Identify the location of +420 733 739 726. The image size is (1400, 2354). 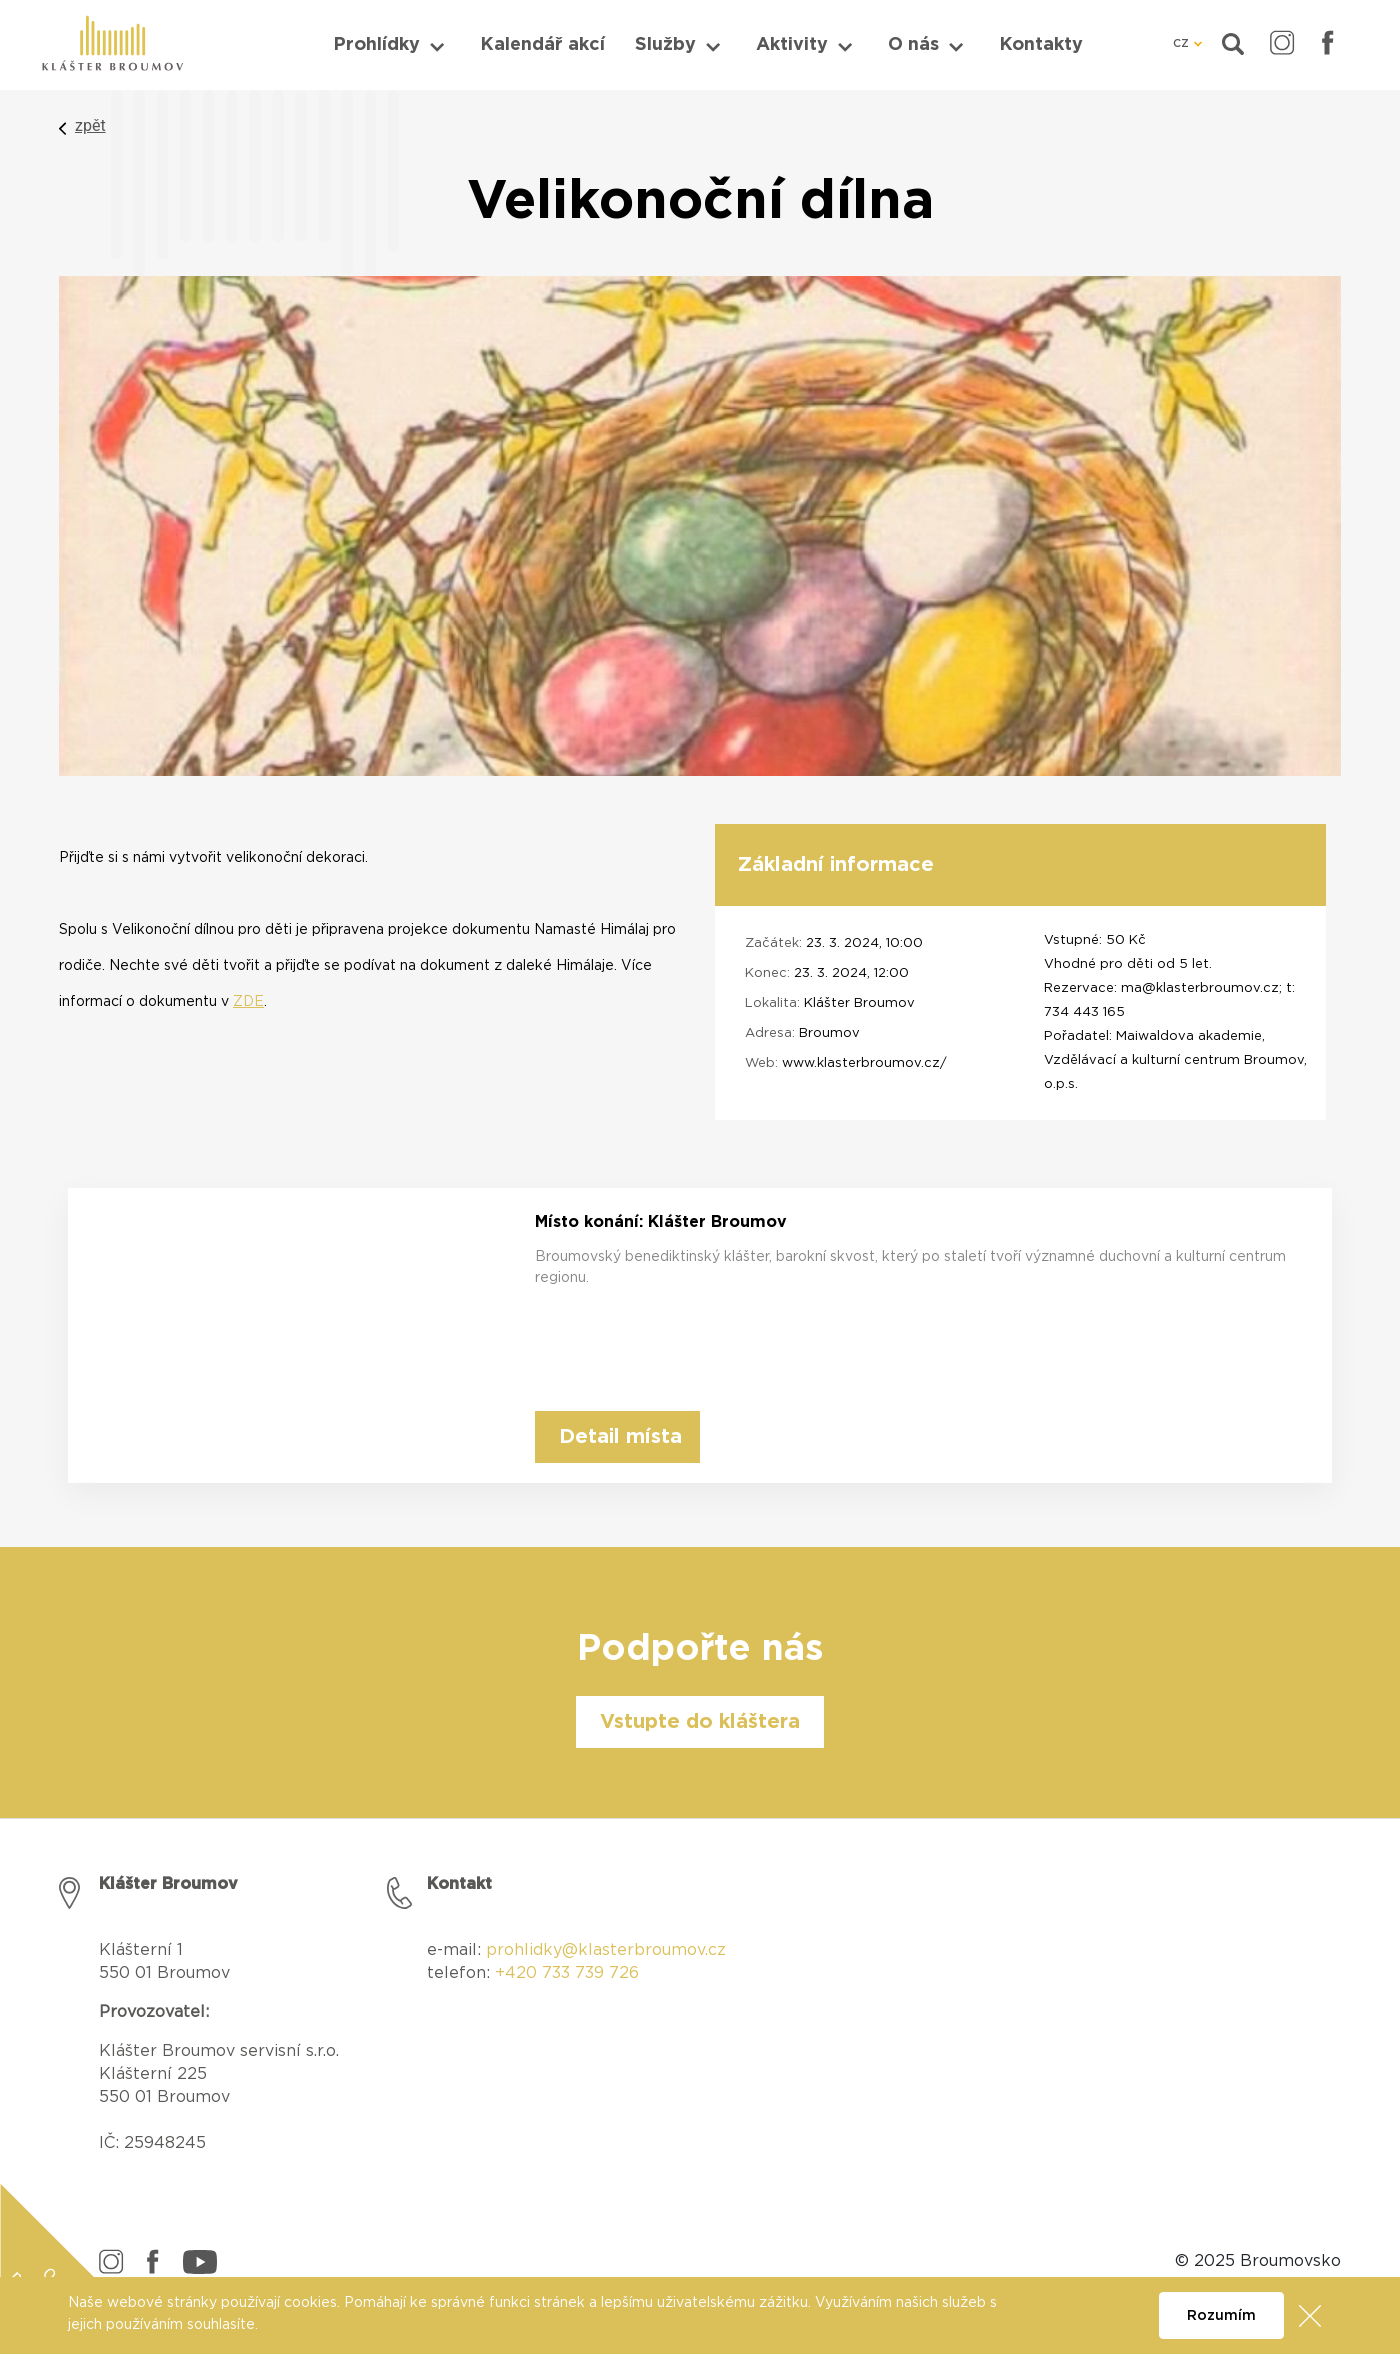
(567, 1973).